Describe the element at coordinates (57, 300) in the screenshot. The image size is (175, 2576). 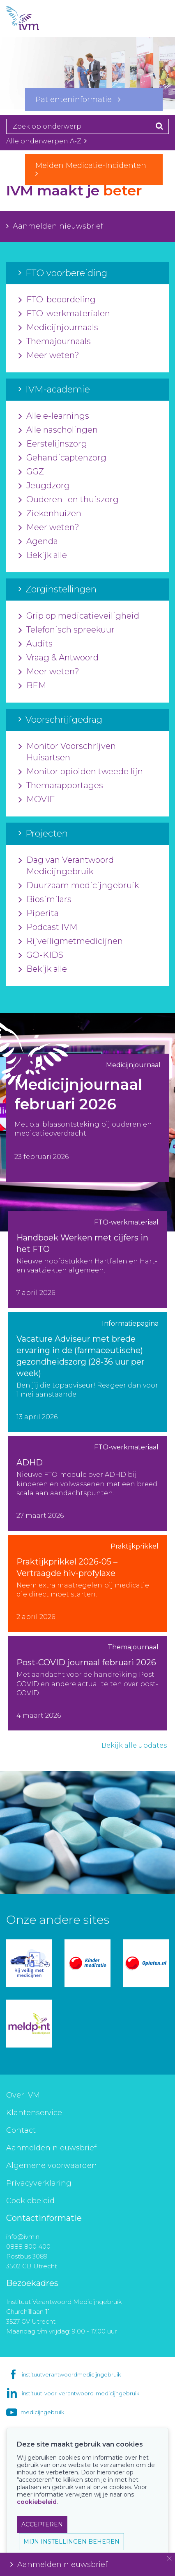
I see `FTO-beoordeling` at that location.